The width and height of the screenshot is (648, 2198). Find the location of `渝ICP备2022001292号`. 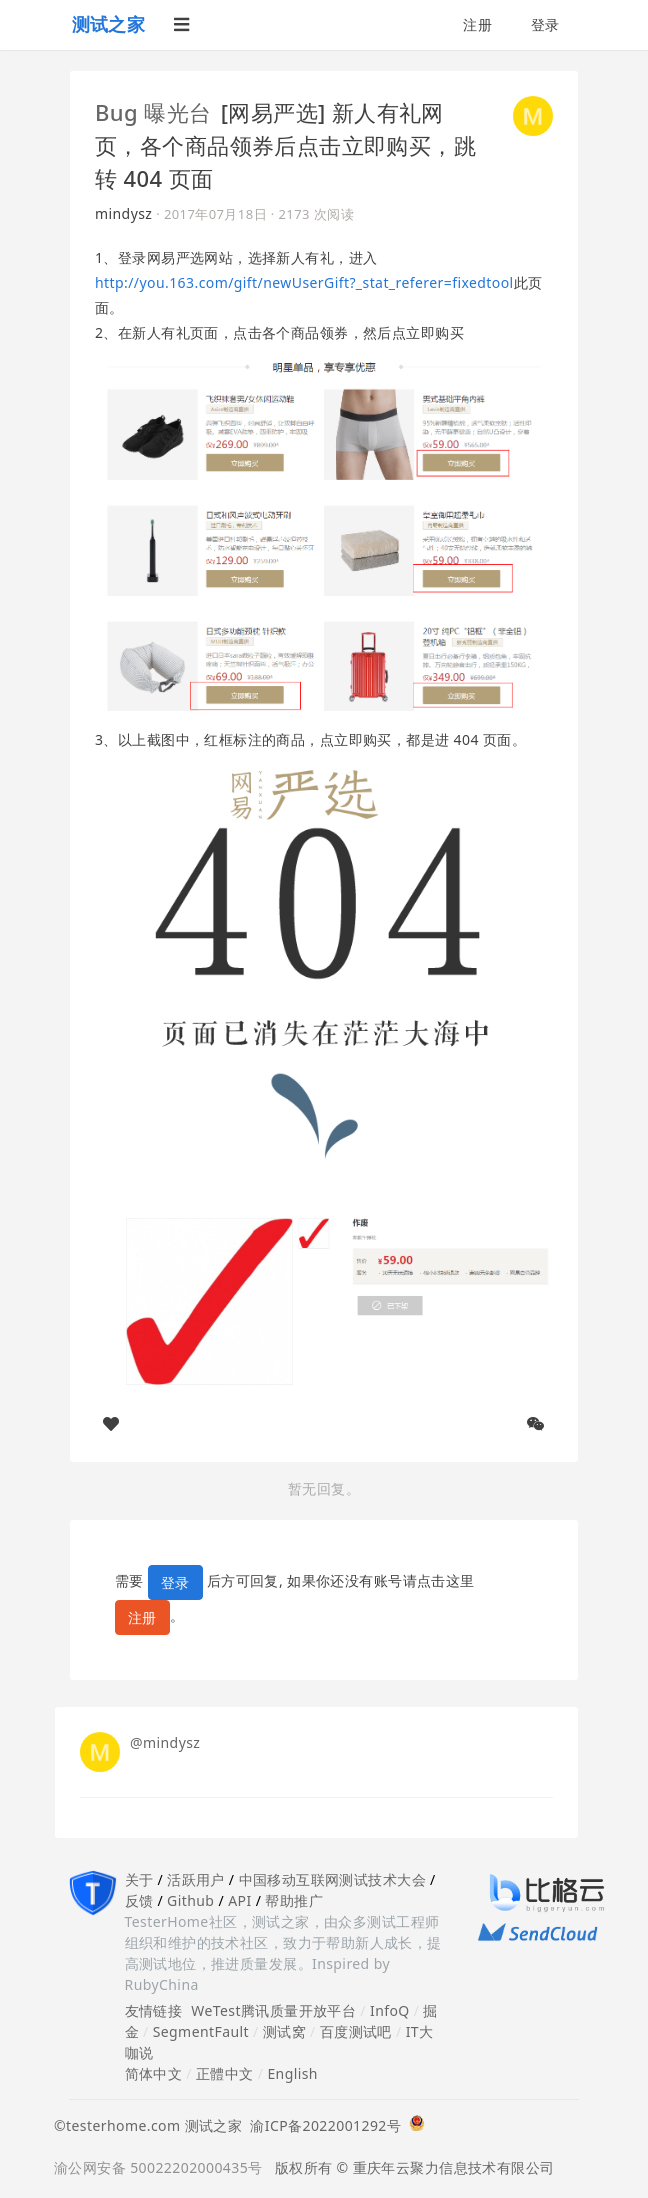

渝ICP备2022001292号 is located at coordinates (321, 2125).